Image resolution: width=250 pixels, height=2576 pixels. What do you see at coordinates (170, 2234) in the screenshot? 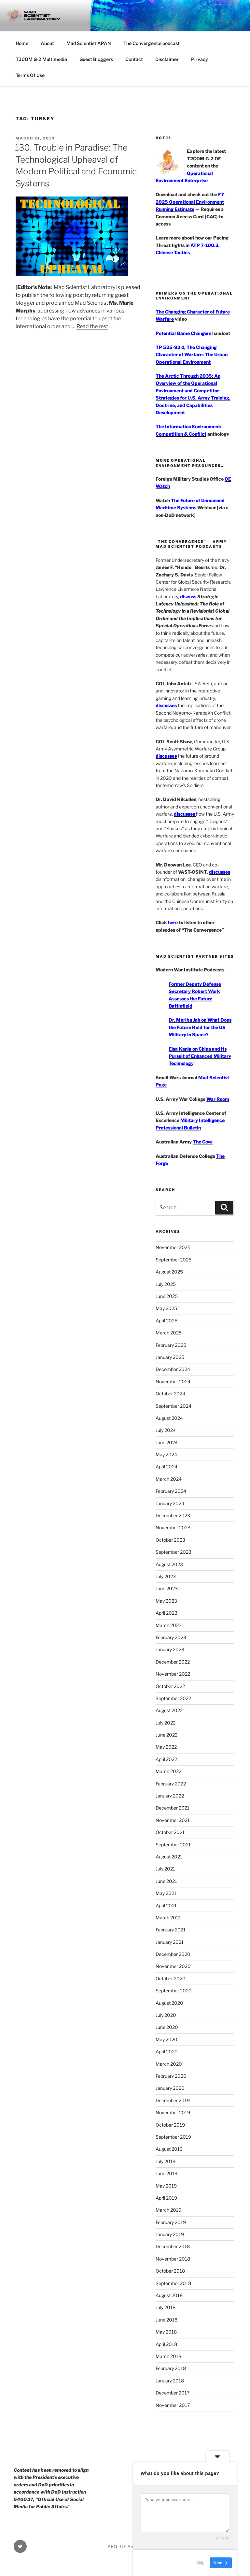
I see `January 2019` at bounding box center [170, 2234].